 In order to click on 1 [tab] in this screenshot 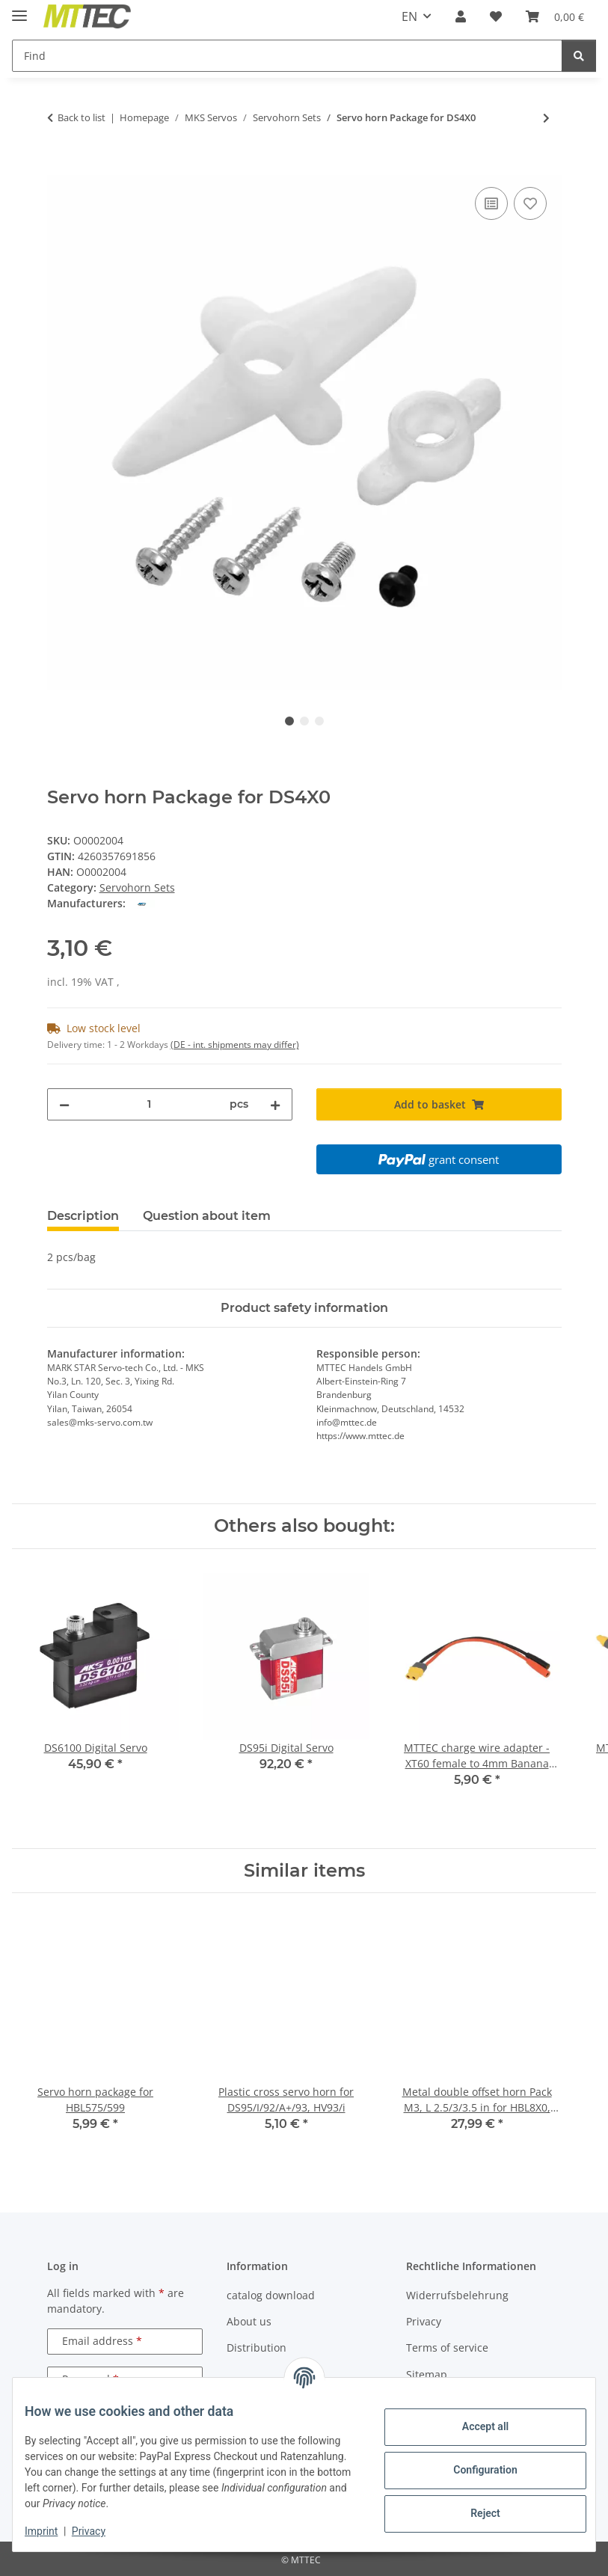, I will do `click(289, 721)`.